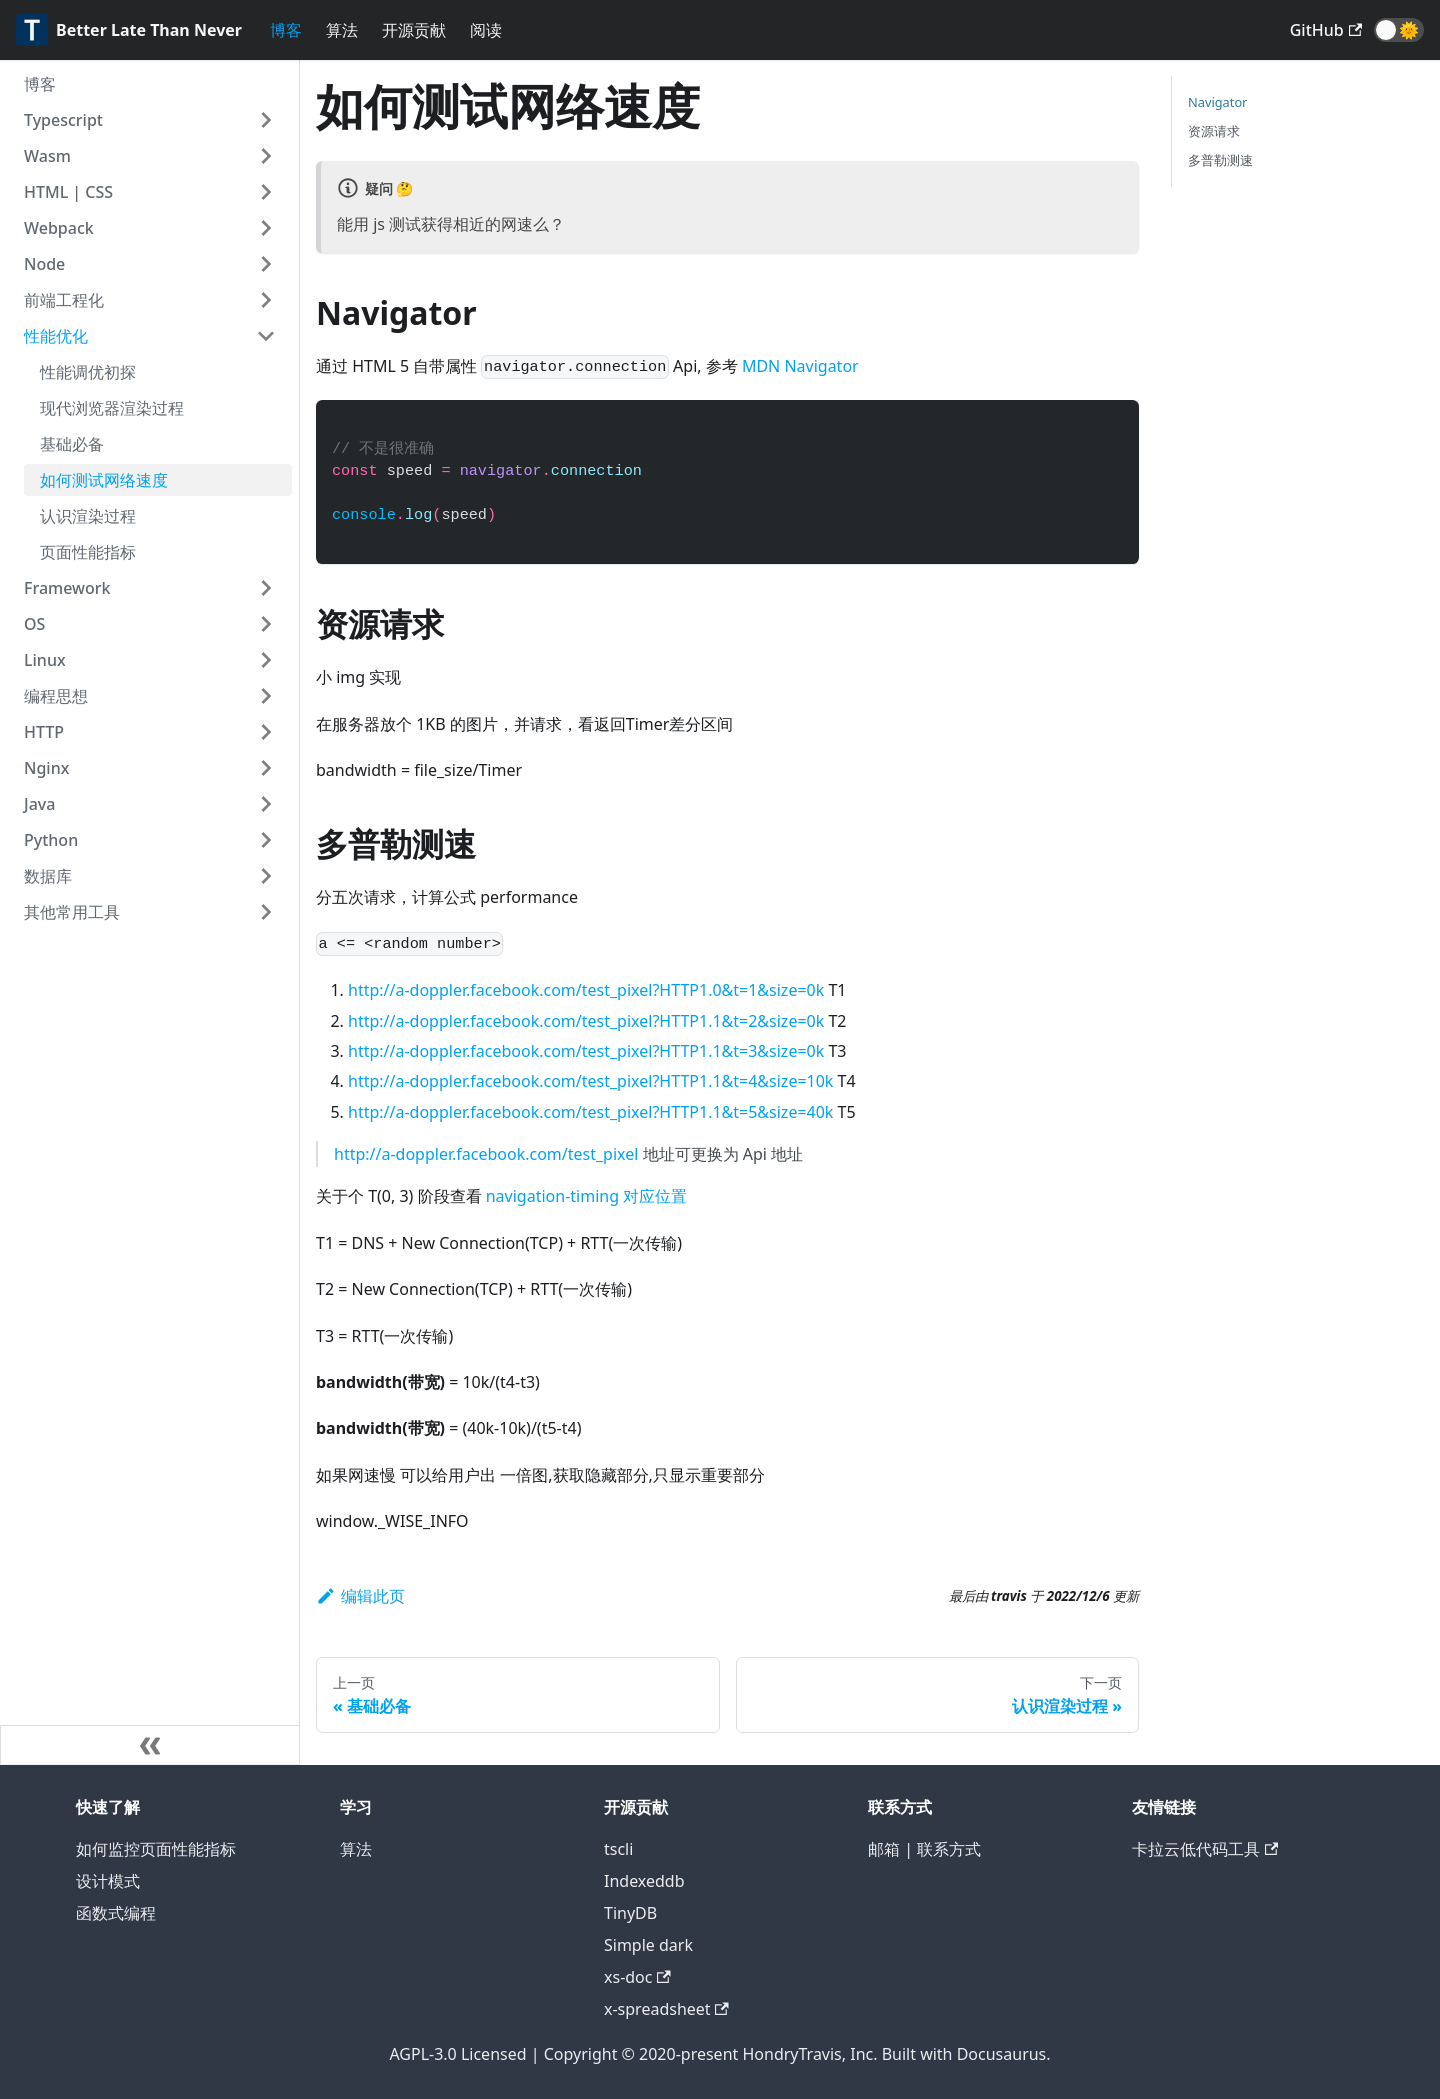  Describe the element at coordinates (59, 228) in the screenshot. I see `Webpack` at that location.